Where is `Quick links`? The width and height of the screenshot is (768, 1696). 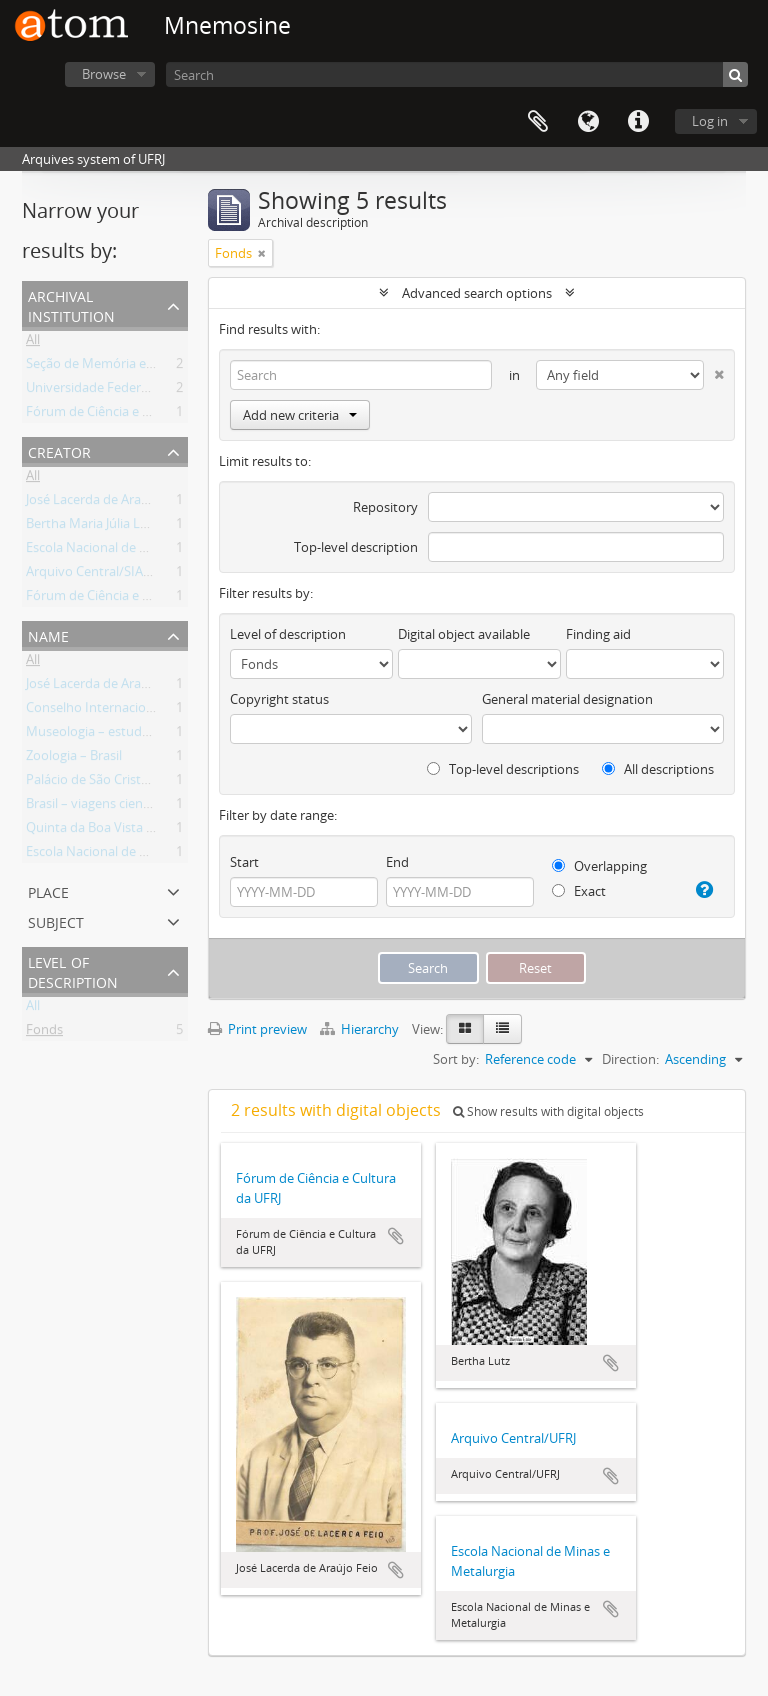
Quick links is located at coordinates (638, 122).